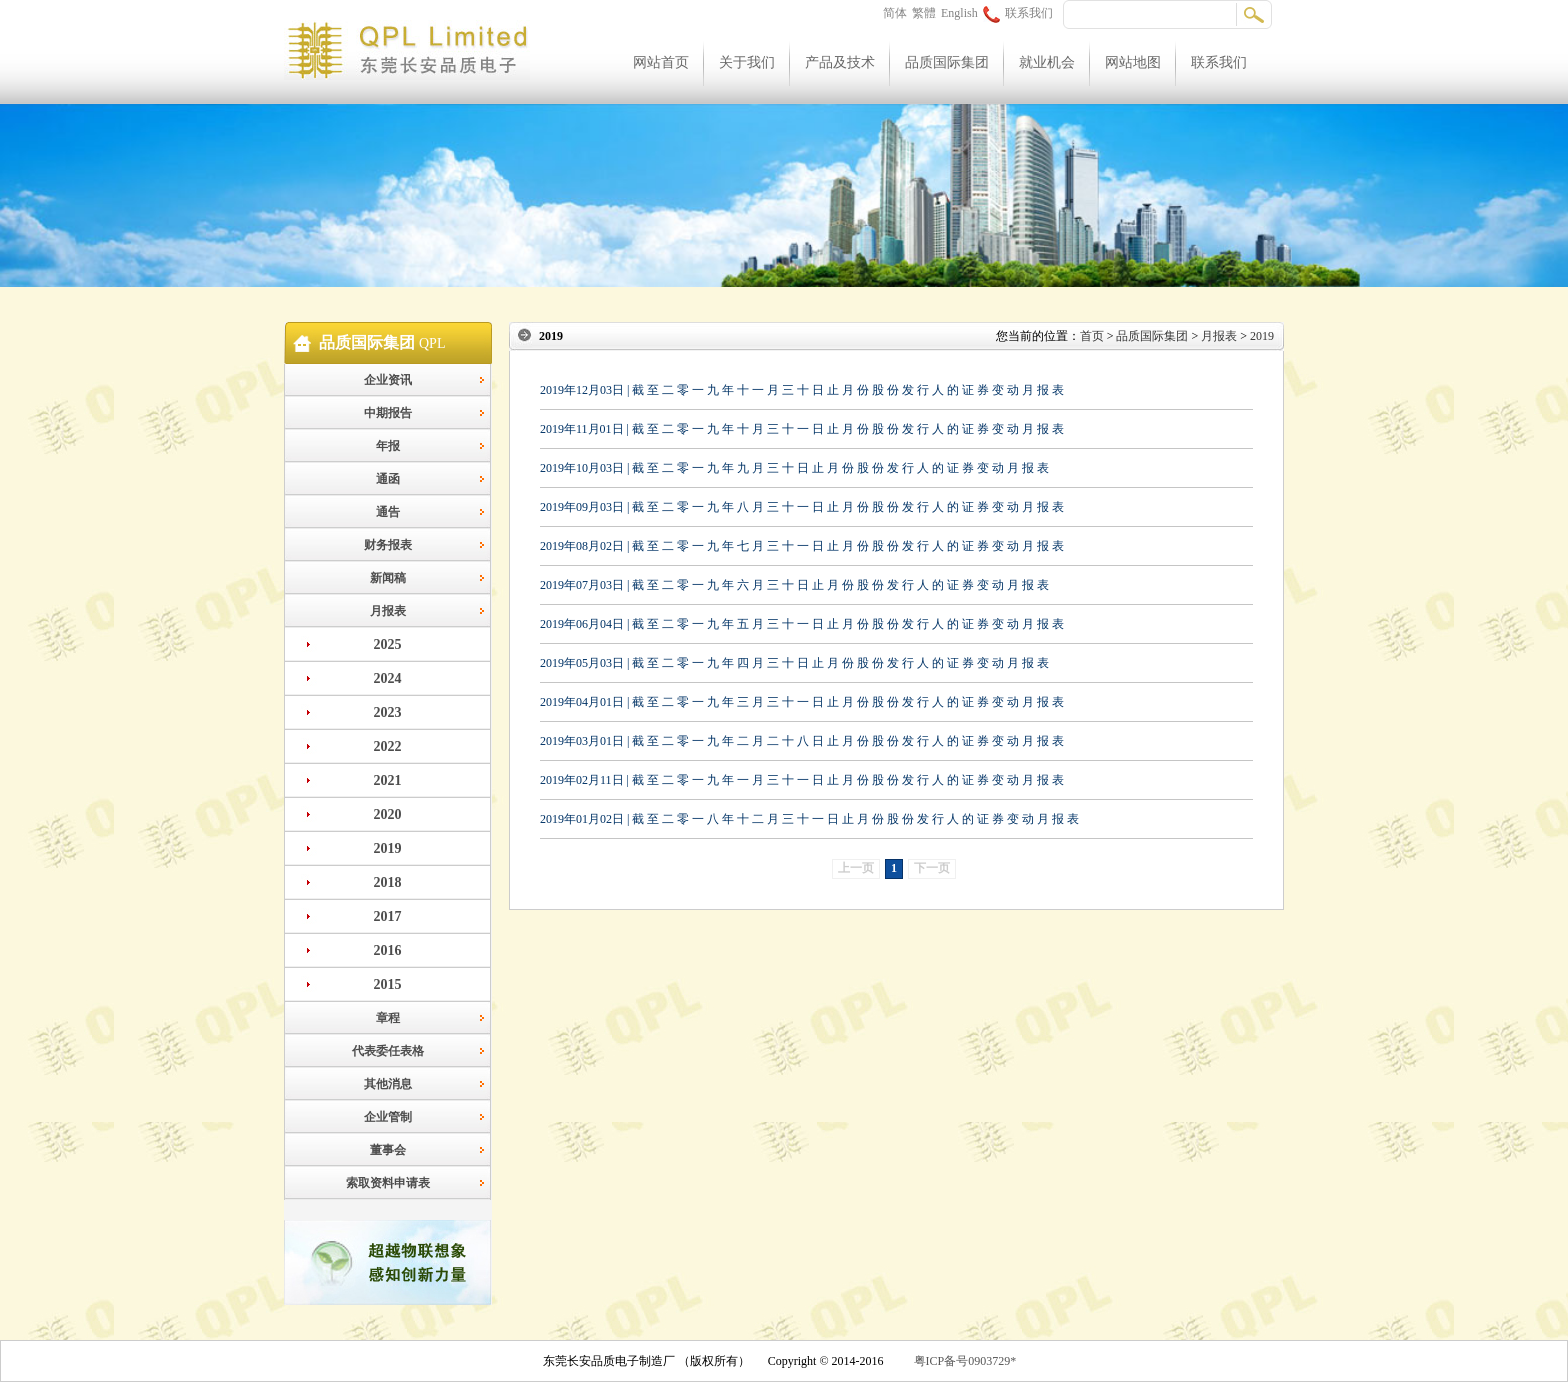  Describe the element at coordinates (802, 429) in the screenshot. I see `2019年11月01日 | 截 至 二 零 一 九 年 十 月 三 十 一 日 止 月 份 股 份 发 行 人 的 证 券 变 动 月 报 表` at that location.